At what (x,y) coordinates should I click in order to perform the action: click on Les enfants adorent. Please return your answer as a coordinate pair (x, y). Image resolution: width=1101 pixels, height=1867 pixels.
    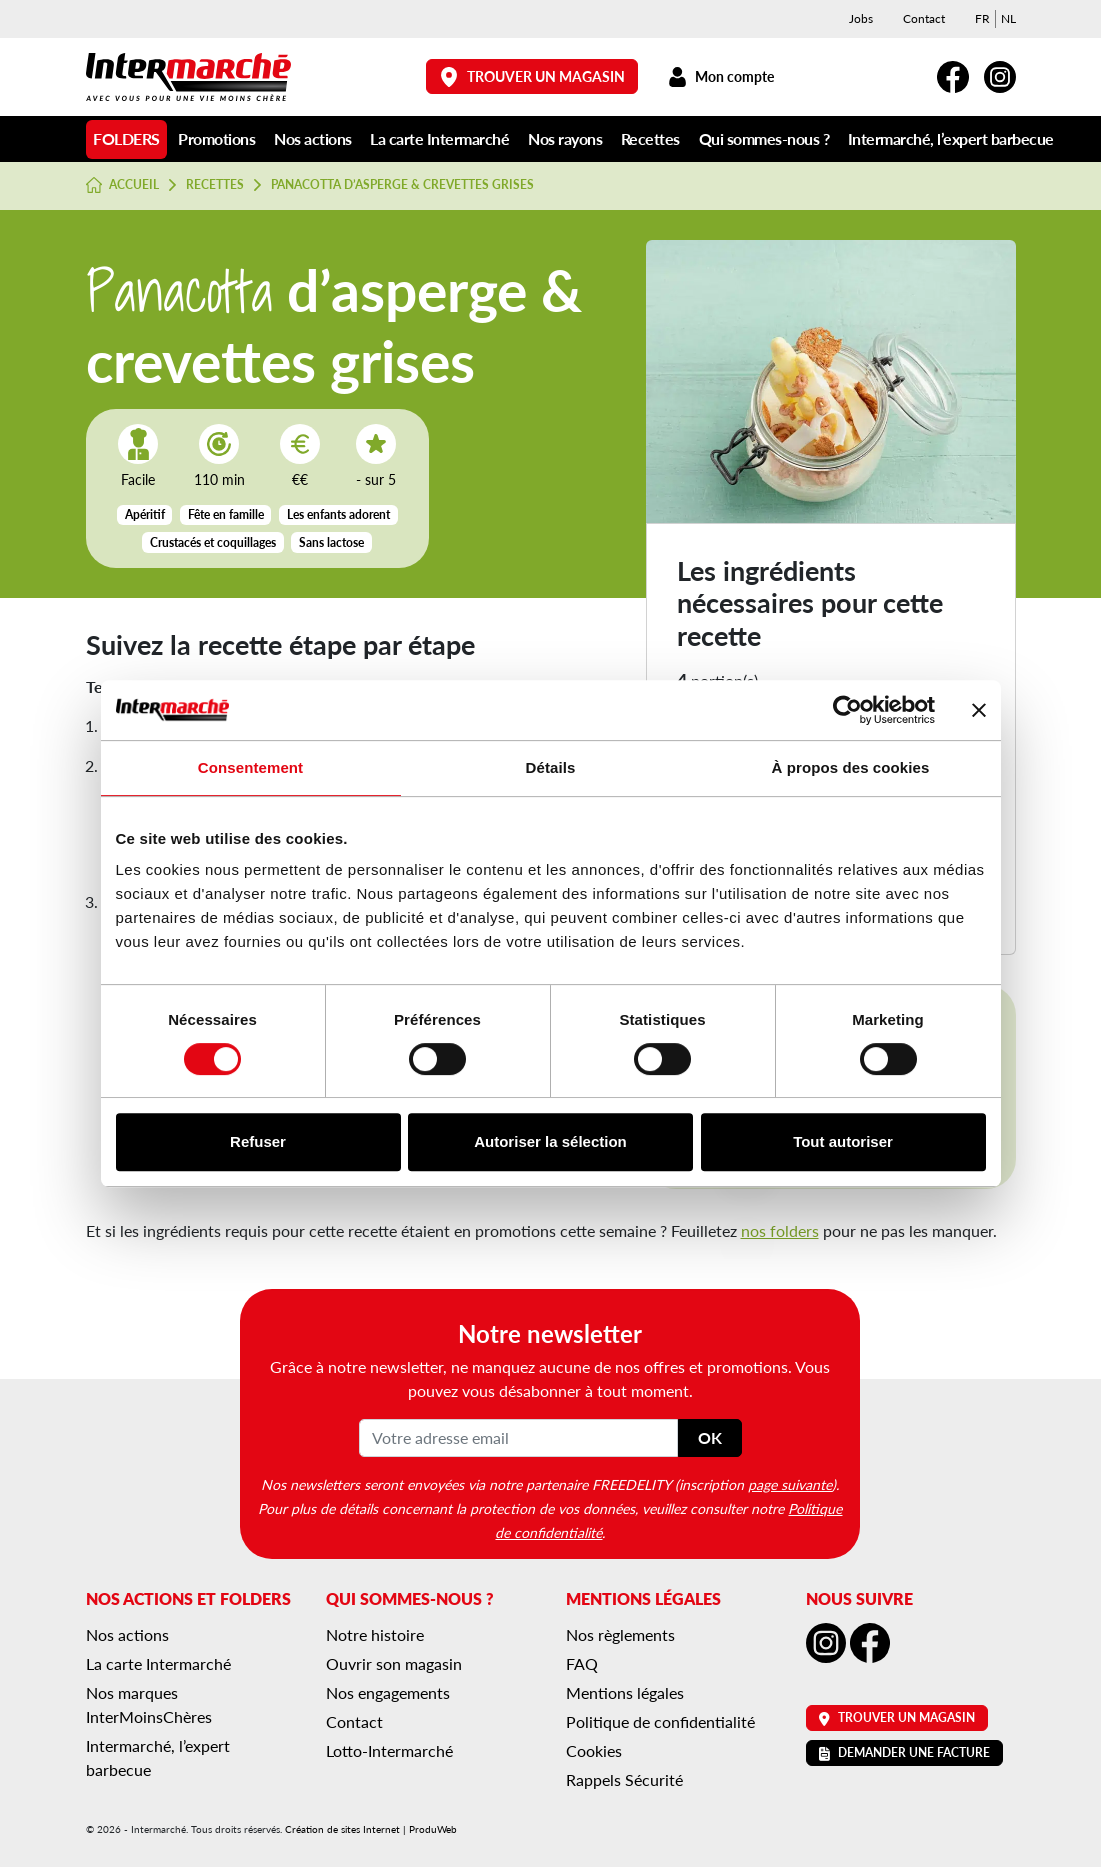
    Looking at the image, I should click on (338, 514).